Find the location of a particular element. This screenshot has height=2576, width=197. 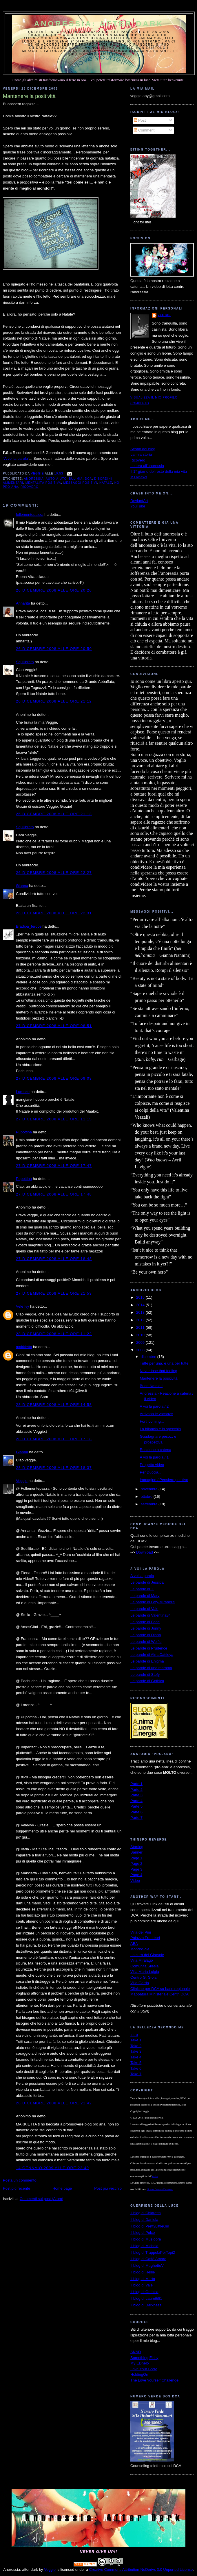

27 dicembre 2008 alle ore 18:48 is located at coordinates (54, 1259).